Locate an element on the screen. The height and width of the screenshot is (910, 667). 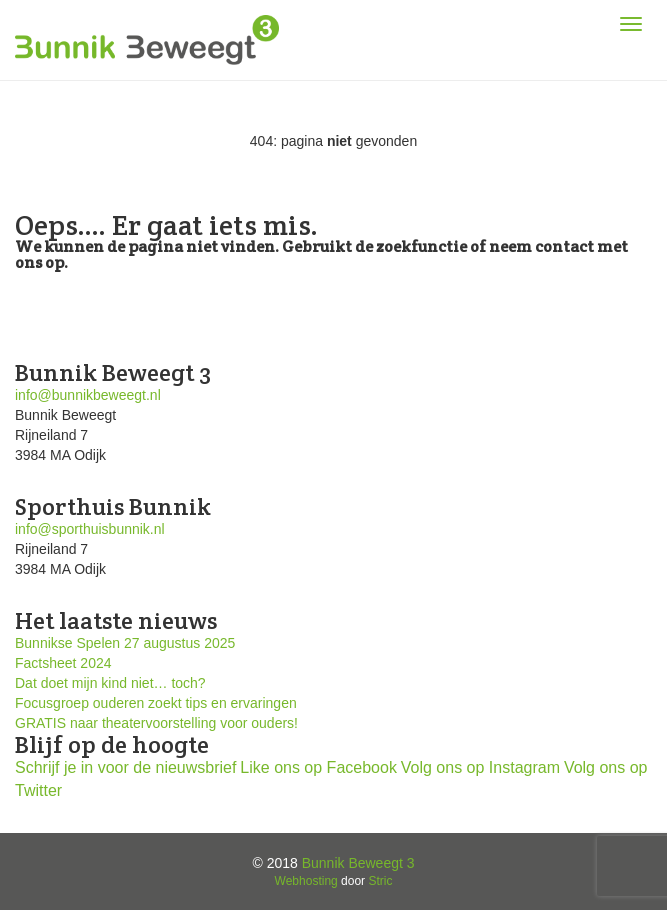
info@sporthuisbunnik.nl is located at coordinates (90, 529).